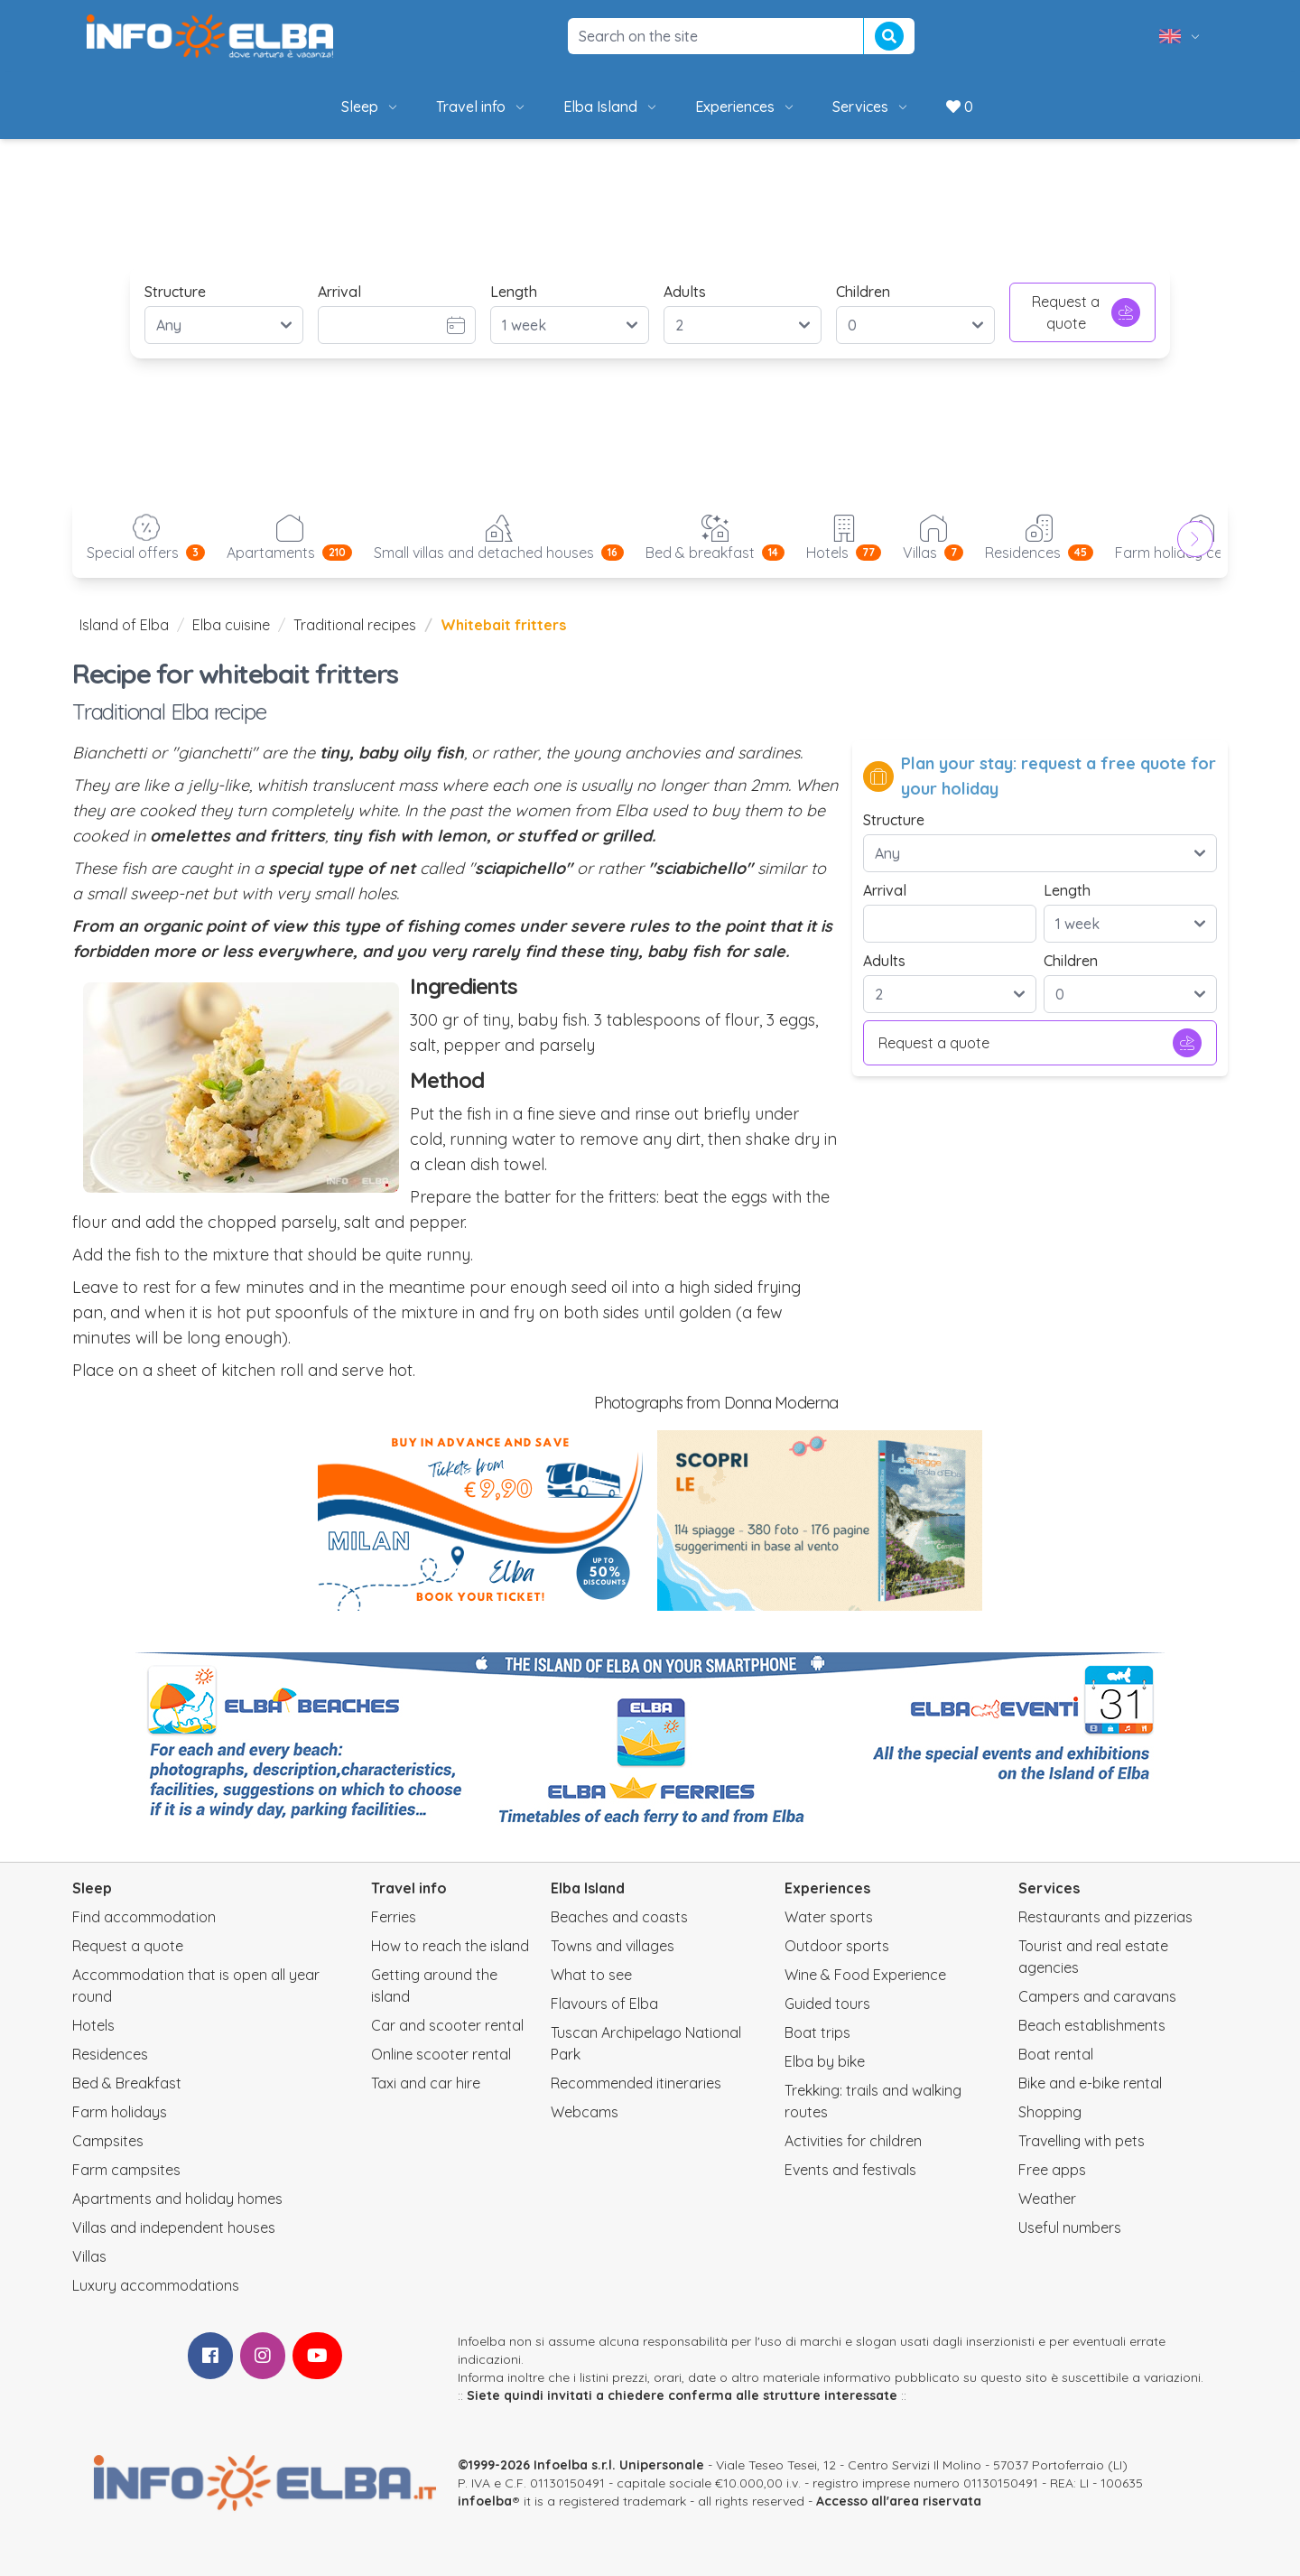 Image resolution: width=1300 pixels, height=2576 pixels. What do you see at coordinates (450, 1946) in the screenshot?
I see `How to reach the island` at bounding box center [450, 1946].